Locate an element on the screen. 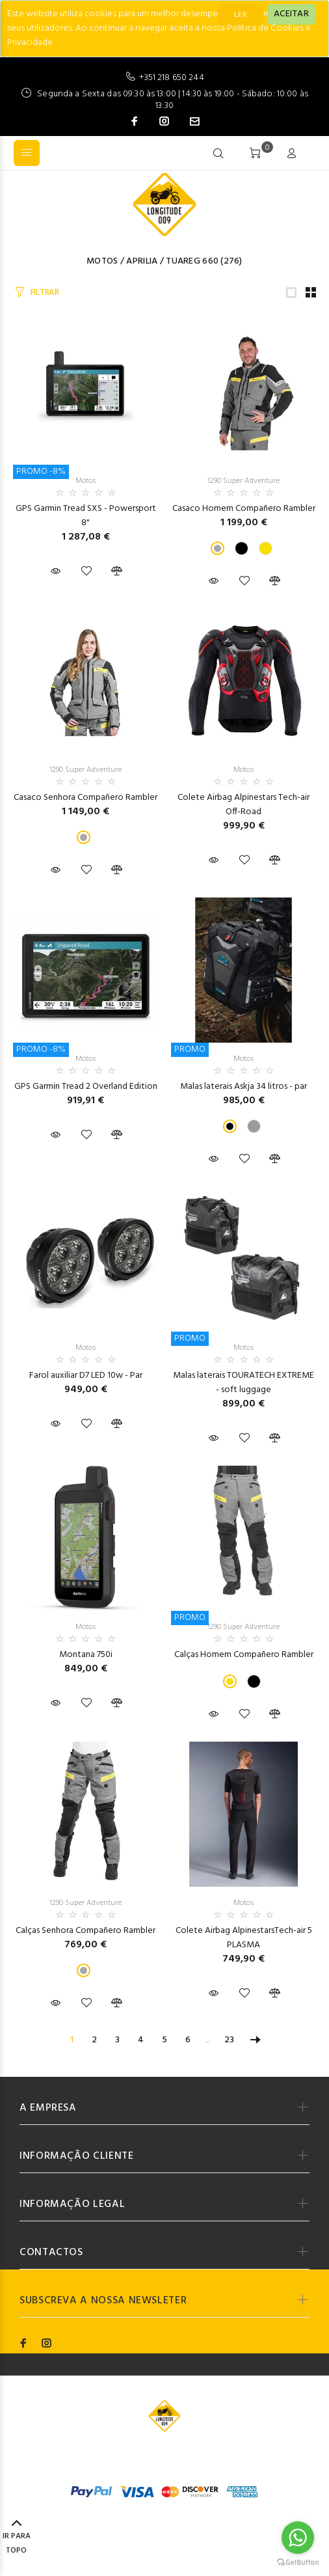  Aprilia is located at coordinates (141, 261).